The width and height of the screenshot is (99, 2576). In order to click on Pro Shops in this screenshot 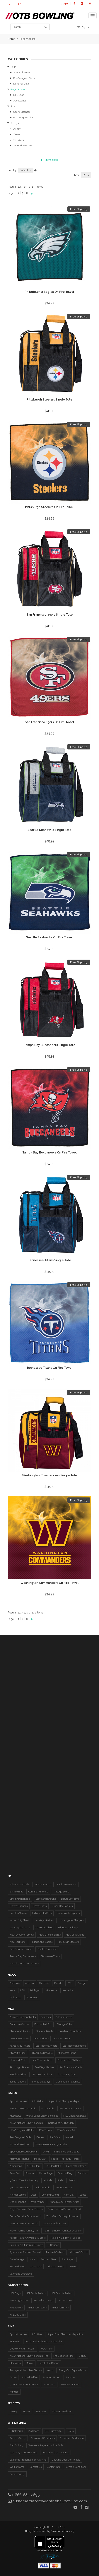, I will do `click(33, 2431)`.